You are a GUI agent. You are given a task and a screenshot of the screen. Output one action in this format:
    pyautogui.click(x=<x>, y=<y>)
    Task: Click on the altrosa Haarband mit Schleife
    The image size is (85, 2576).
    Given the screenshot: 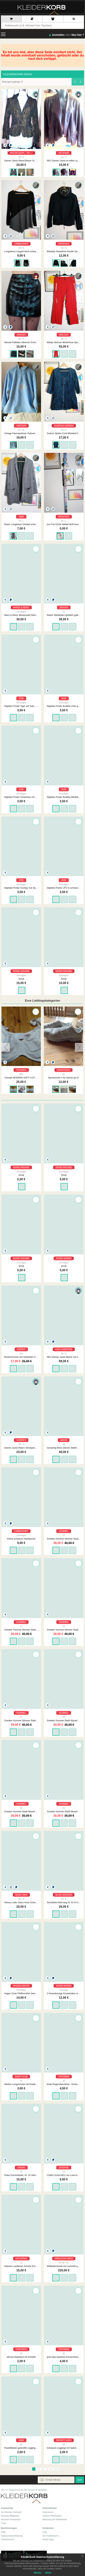 What is the action you would take?
    pyautogui.click(x=21, y=2357)
    